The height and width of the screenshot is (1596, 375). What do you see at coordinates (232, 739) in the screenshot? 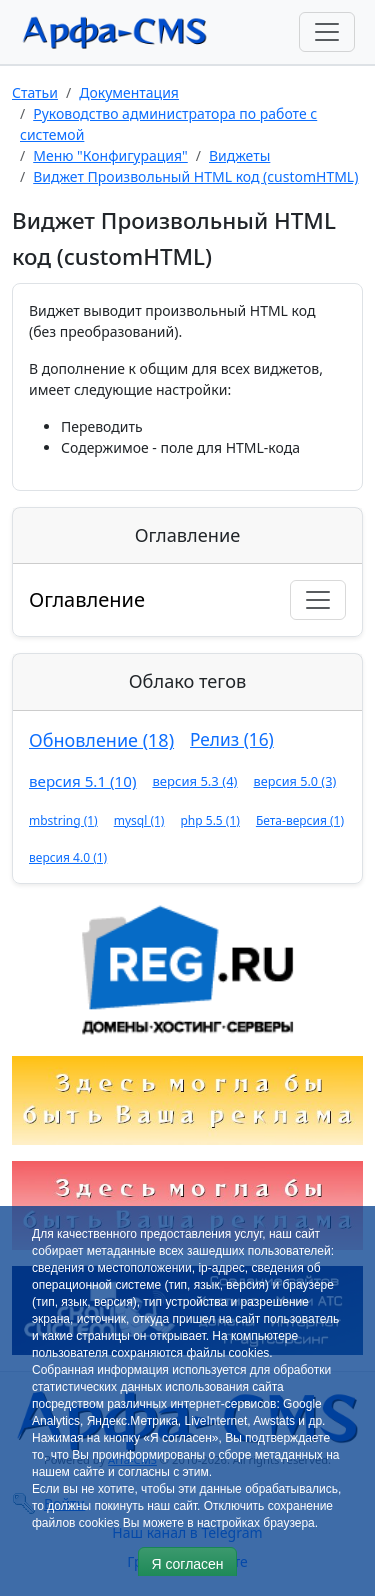
I see `Релиз (16)` at bounding box center [232, 739].